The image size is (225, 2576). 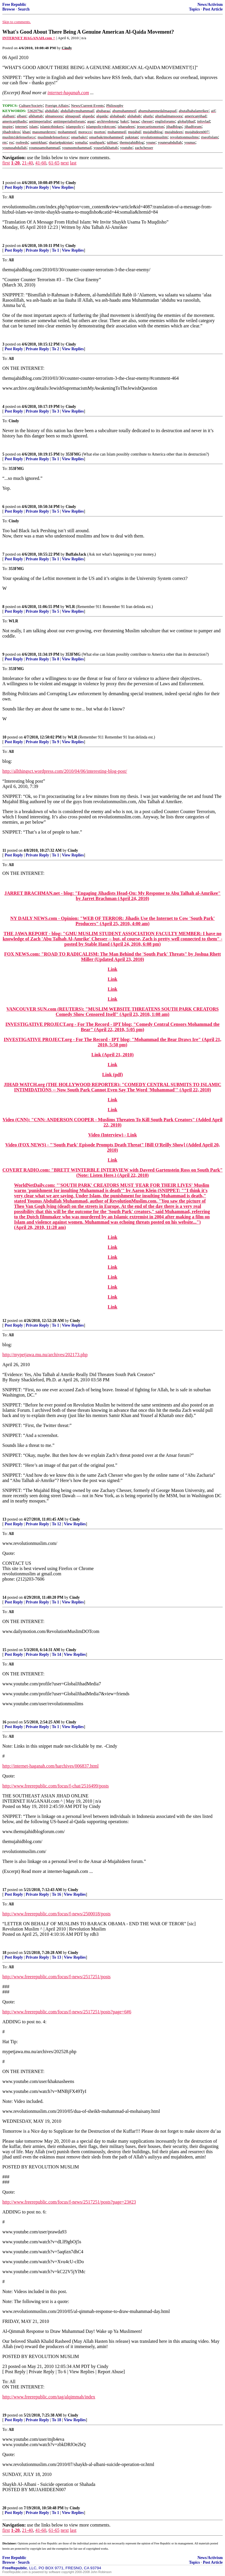 I want to click on 41-60, so click(x=40, y=162).